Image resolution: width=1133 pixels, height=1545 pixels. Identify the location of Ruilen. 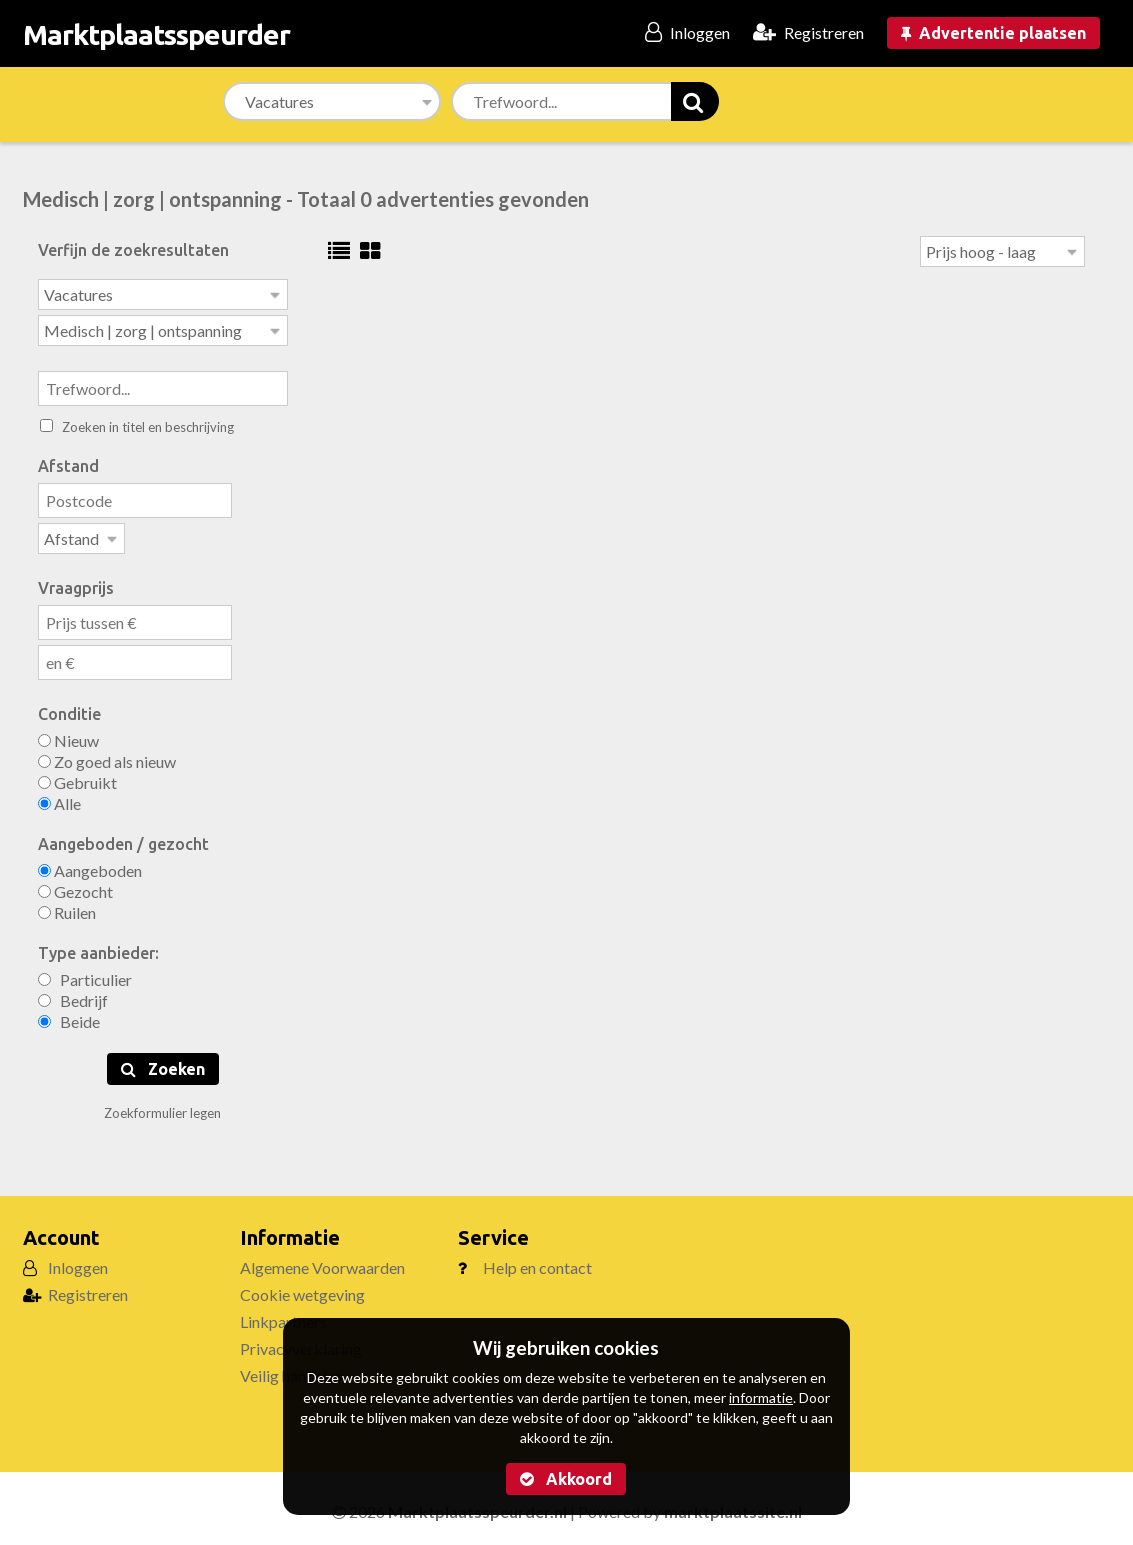
(67, 906).